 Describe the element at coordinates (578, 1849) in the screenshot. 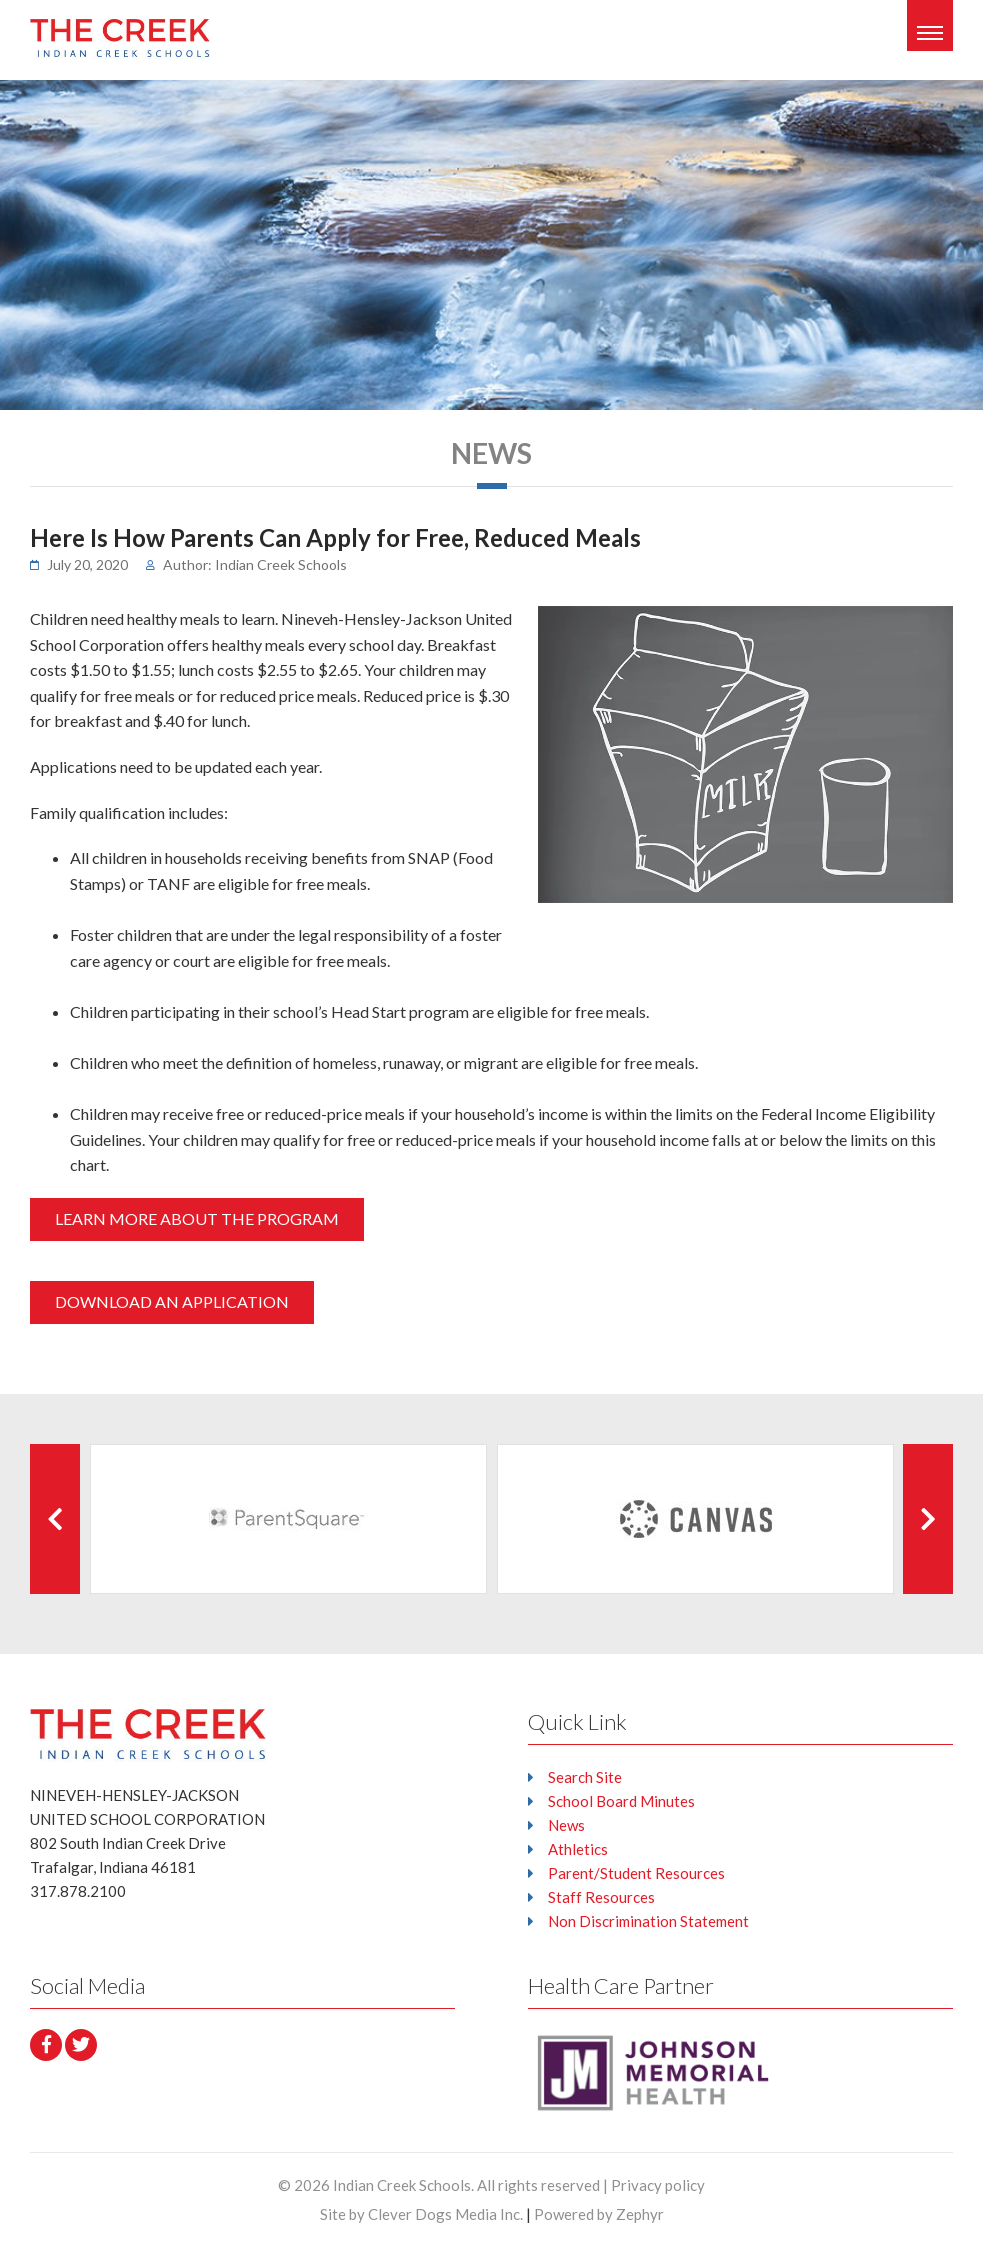

I see `Athletics` at that location.